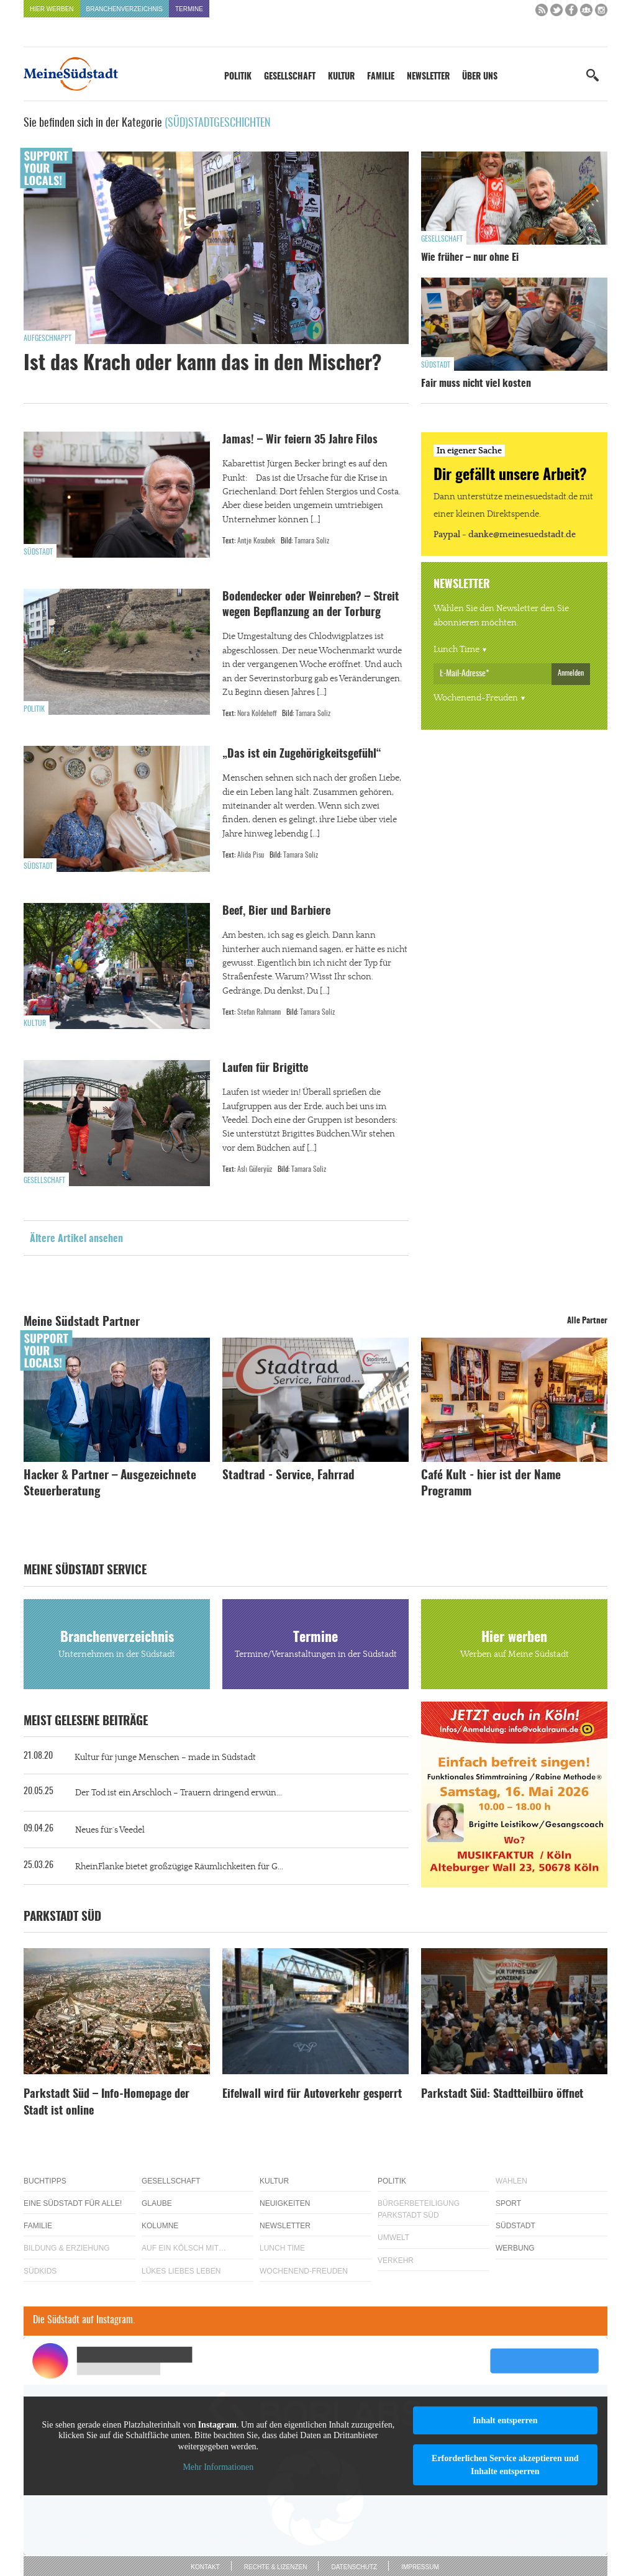 The width and height of the screenshot is (631, 2576). What do you see at coordinates (505, 2420) in the screenshot?
I see `Inhalt entsperren [button]` at bounding box center [505, 2420].